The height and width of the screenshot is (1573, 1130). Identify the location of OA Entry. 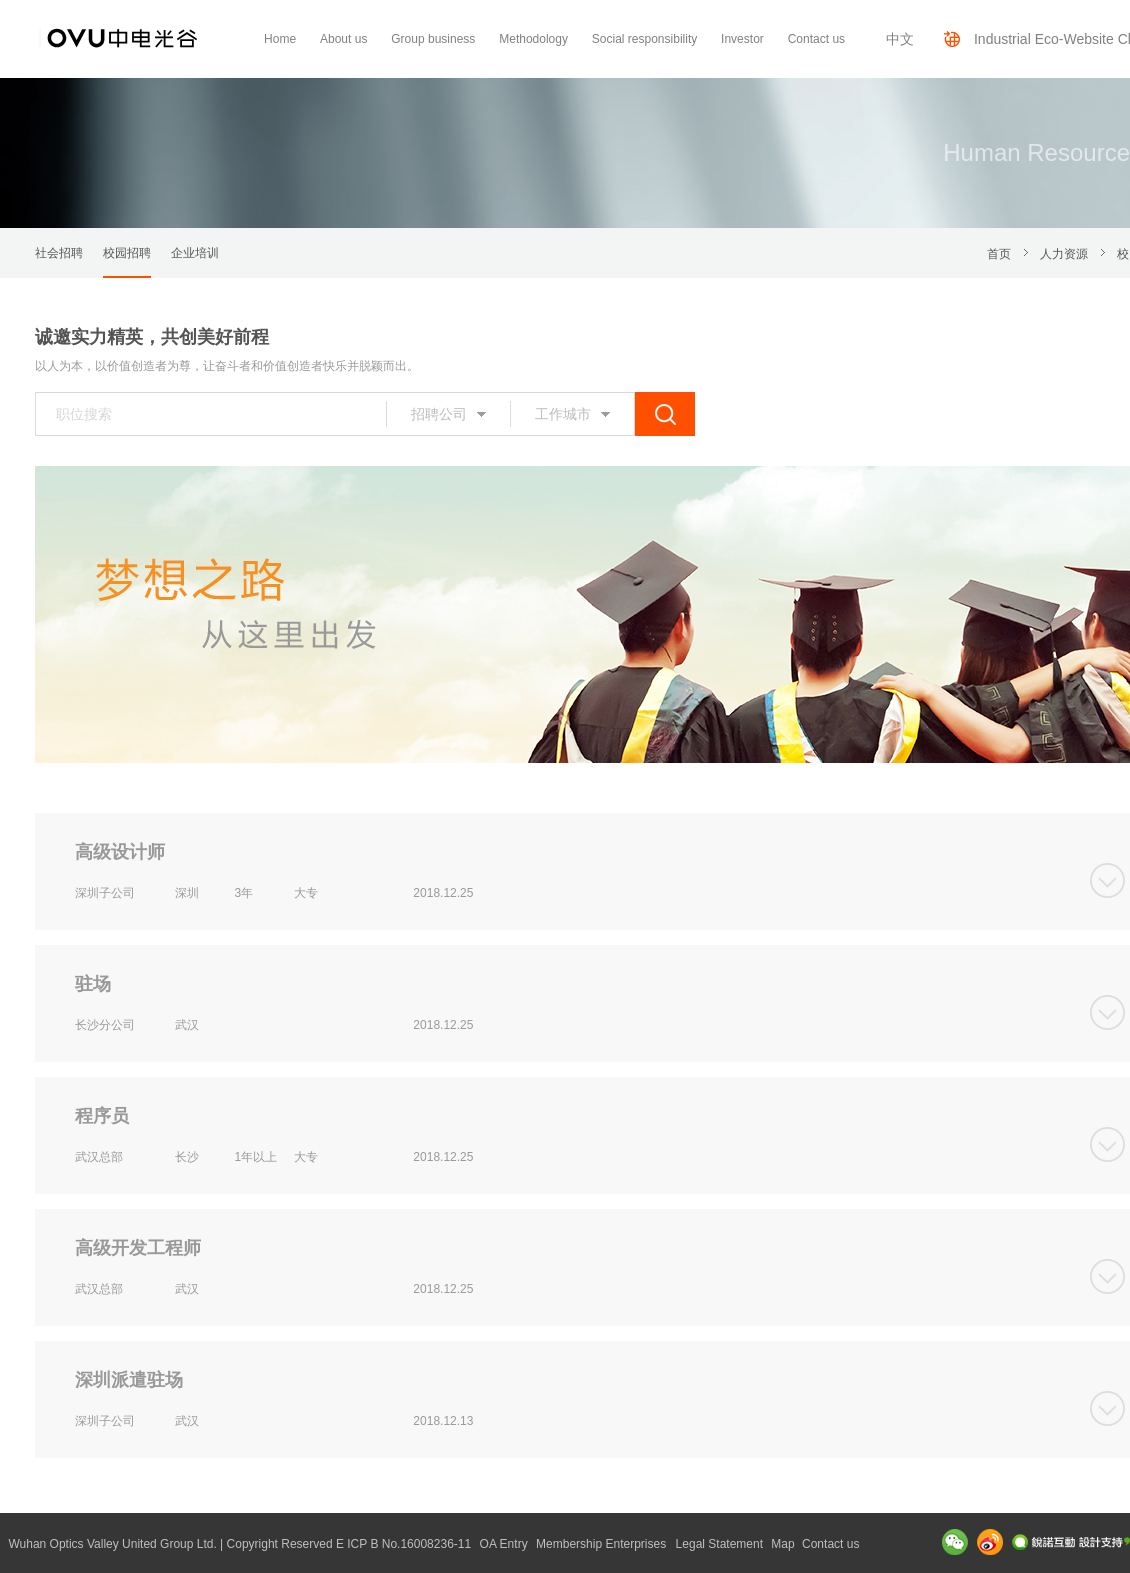
(504, 1544).